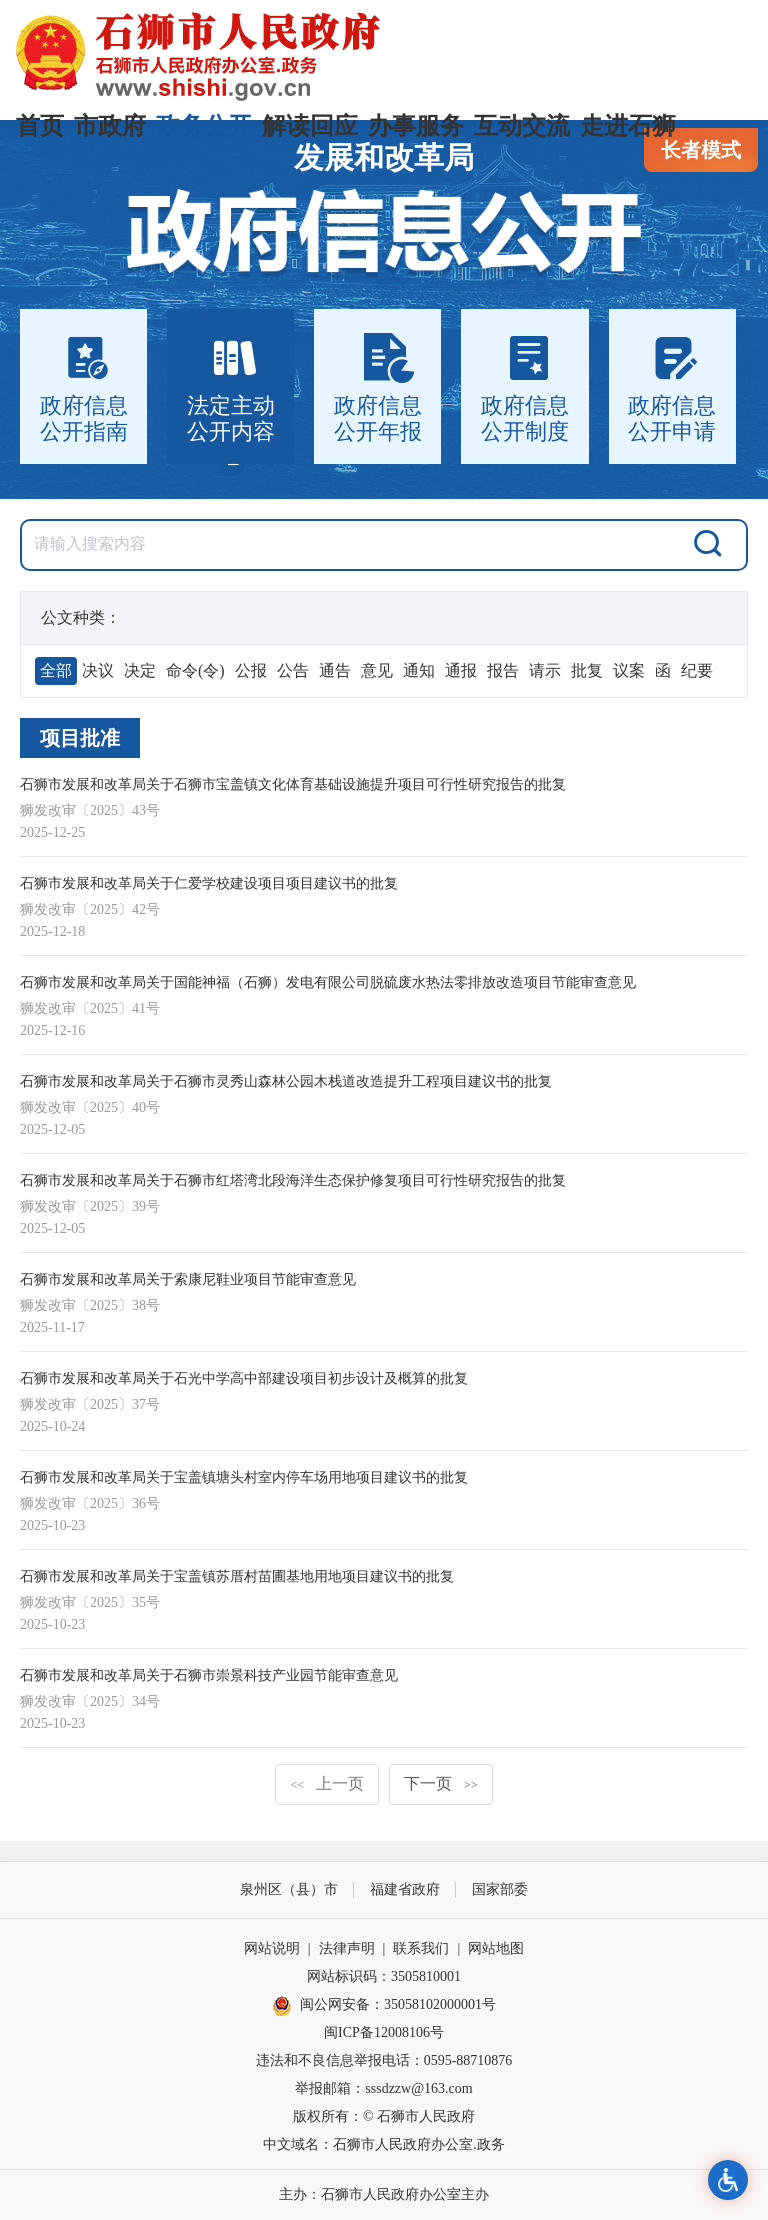 The image size is (768, 2220). I want to click on 石狮市发展和改革局关于宝盖镇苏厝村苗圃基地用地项目建议书的批复, so click(237, 1576).